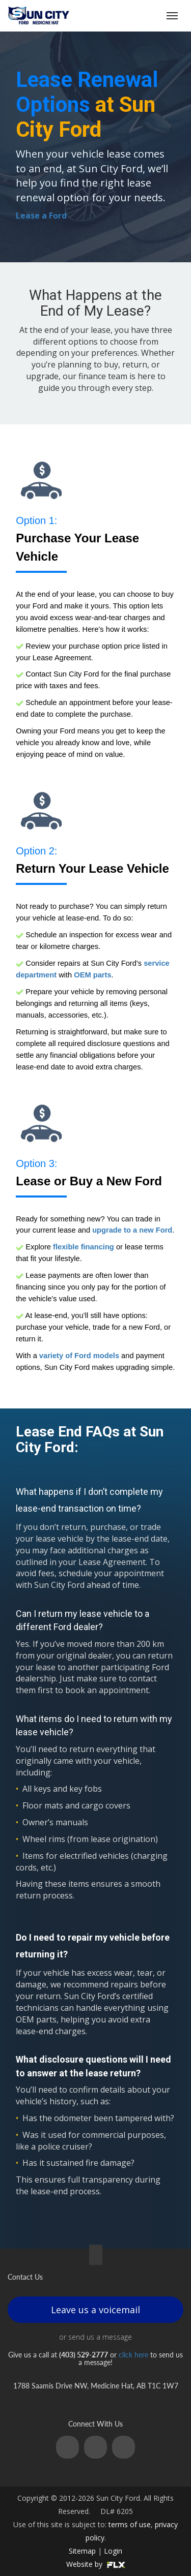 Image resolution: width=191 pixels, height=2576 pixels. I want to click on upgrade to a new Ford, so click(132, 1230).